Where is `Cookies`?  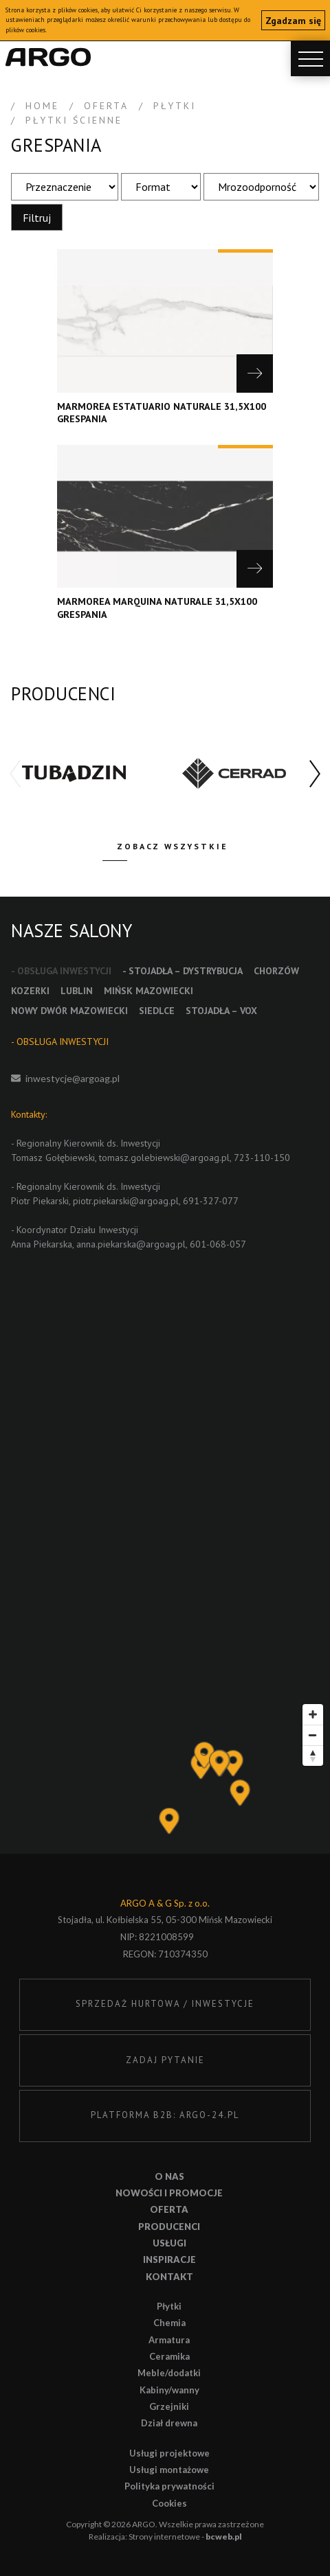 Cookies is located at coordinates (169, 2503).